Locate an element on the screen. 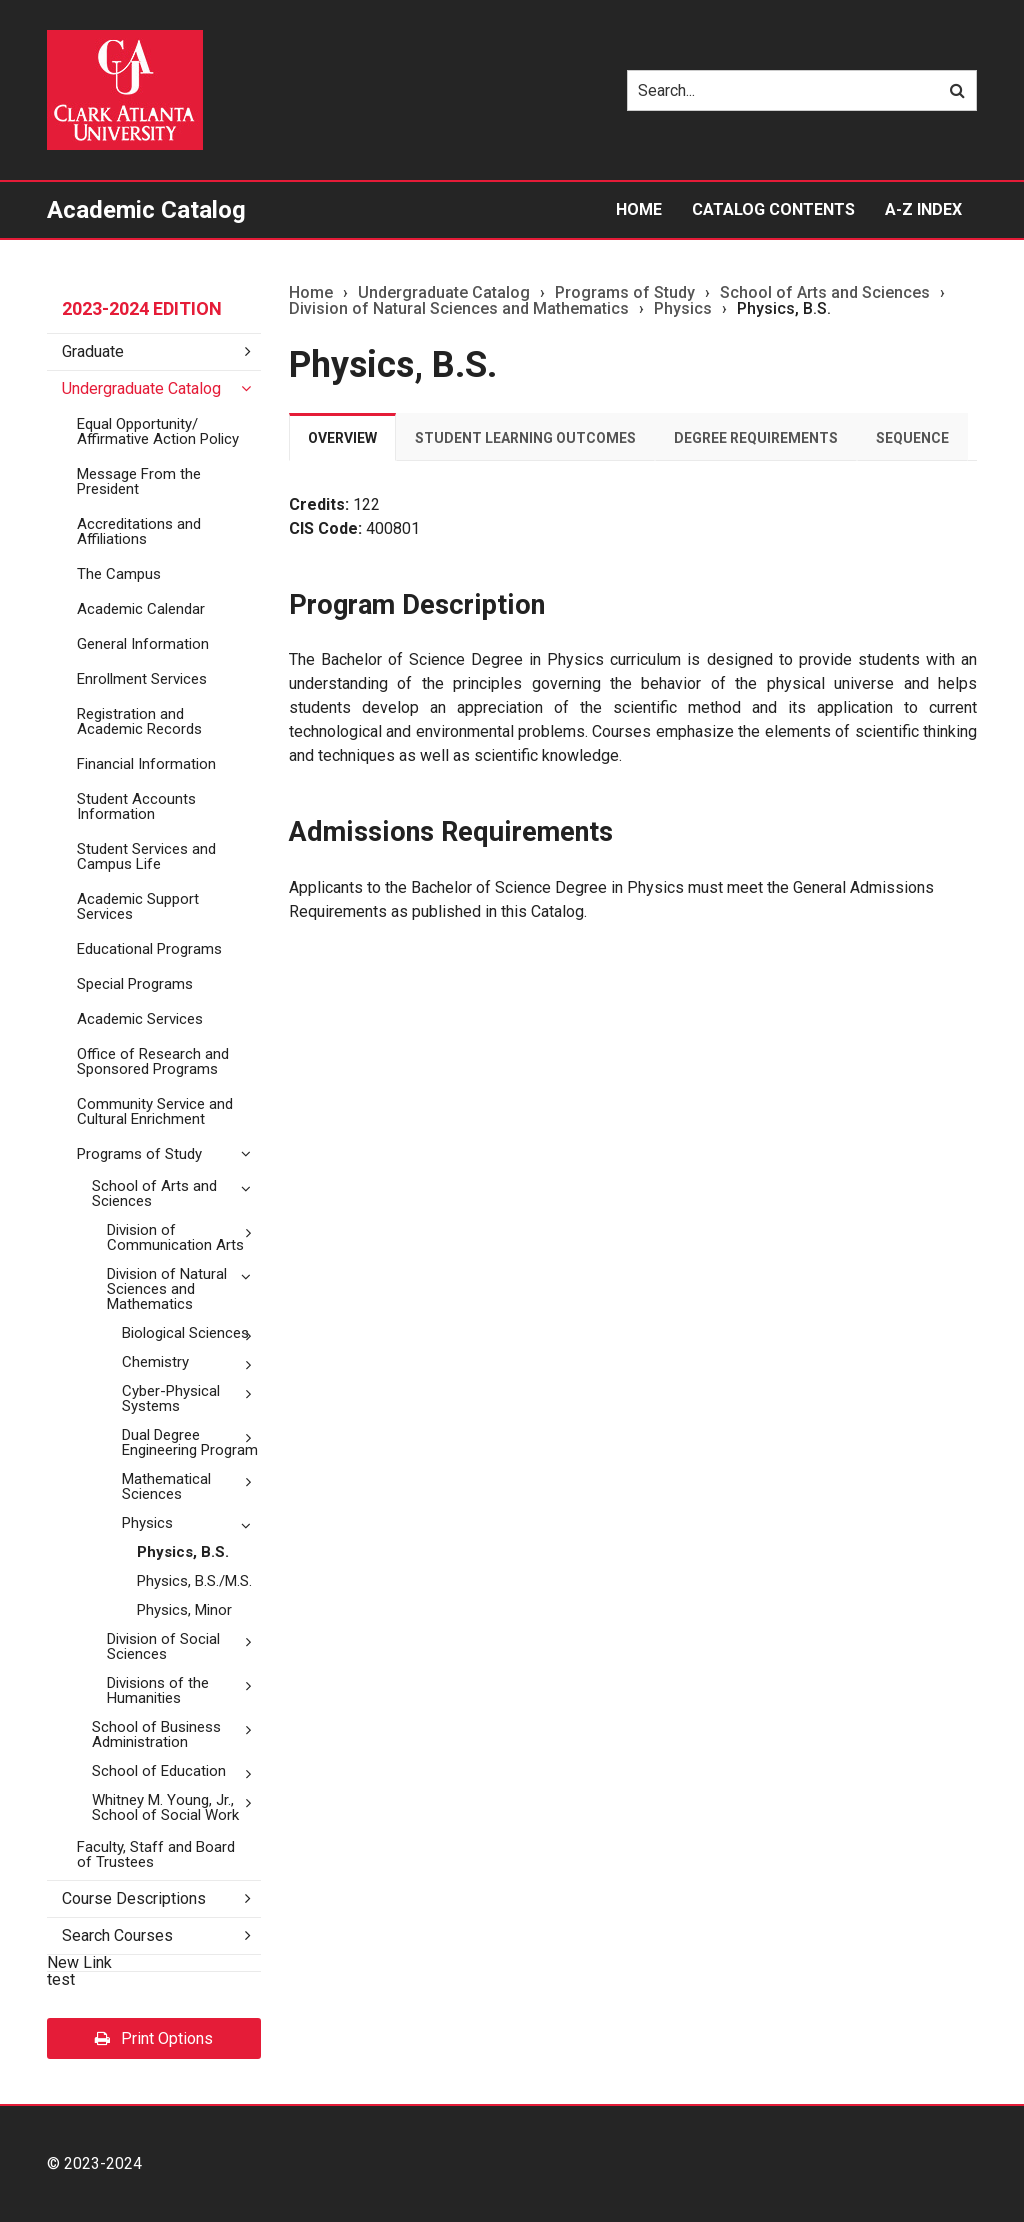  School of Arts and Sciences is located at coordinates (154, 1193).